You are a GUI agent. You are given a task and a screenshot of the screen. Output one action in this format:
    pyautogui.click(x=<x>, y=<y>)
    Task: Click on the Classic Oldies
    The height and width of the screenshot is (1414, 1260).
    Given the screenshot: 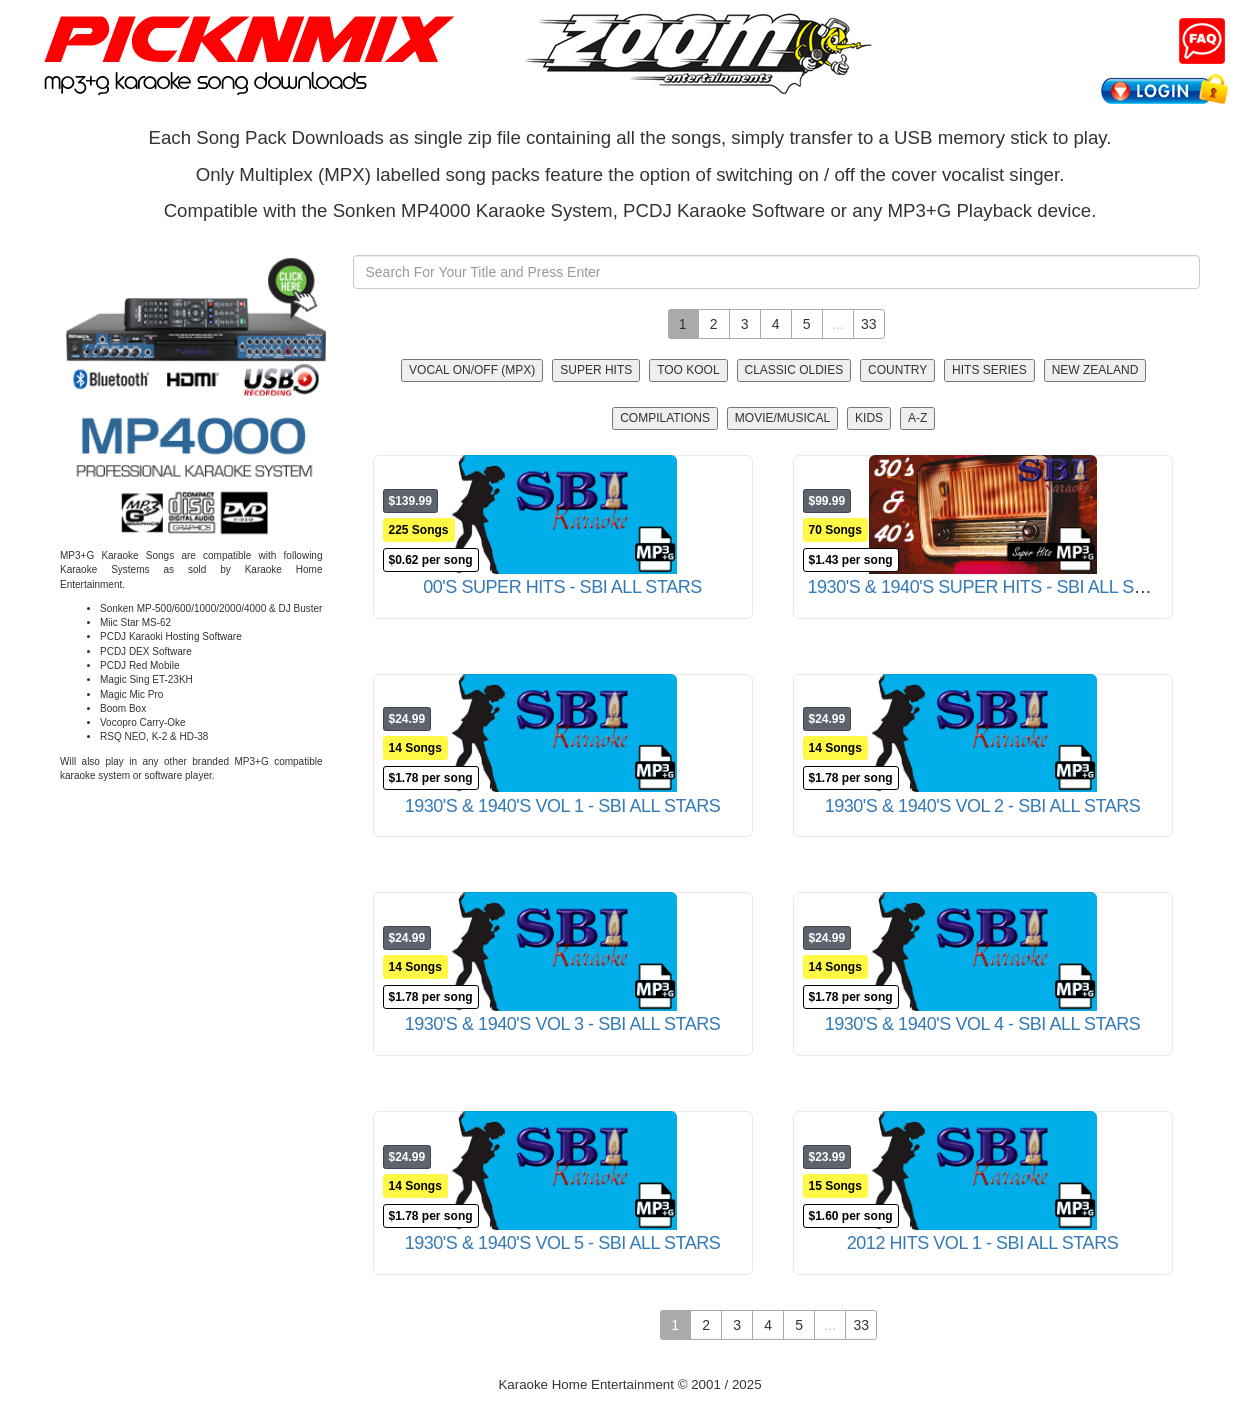 What is the action you would take?
    pyautogui.click(x=794, y=370)
    